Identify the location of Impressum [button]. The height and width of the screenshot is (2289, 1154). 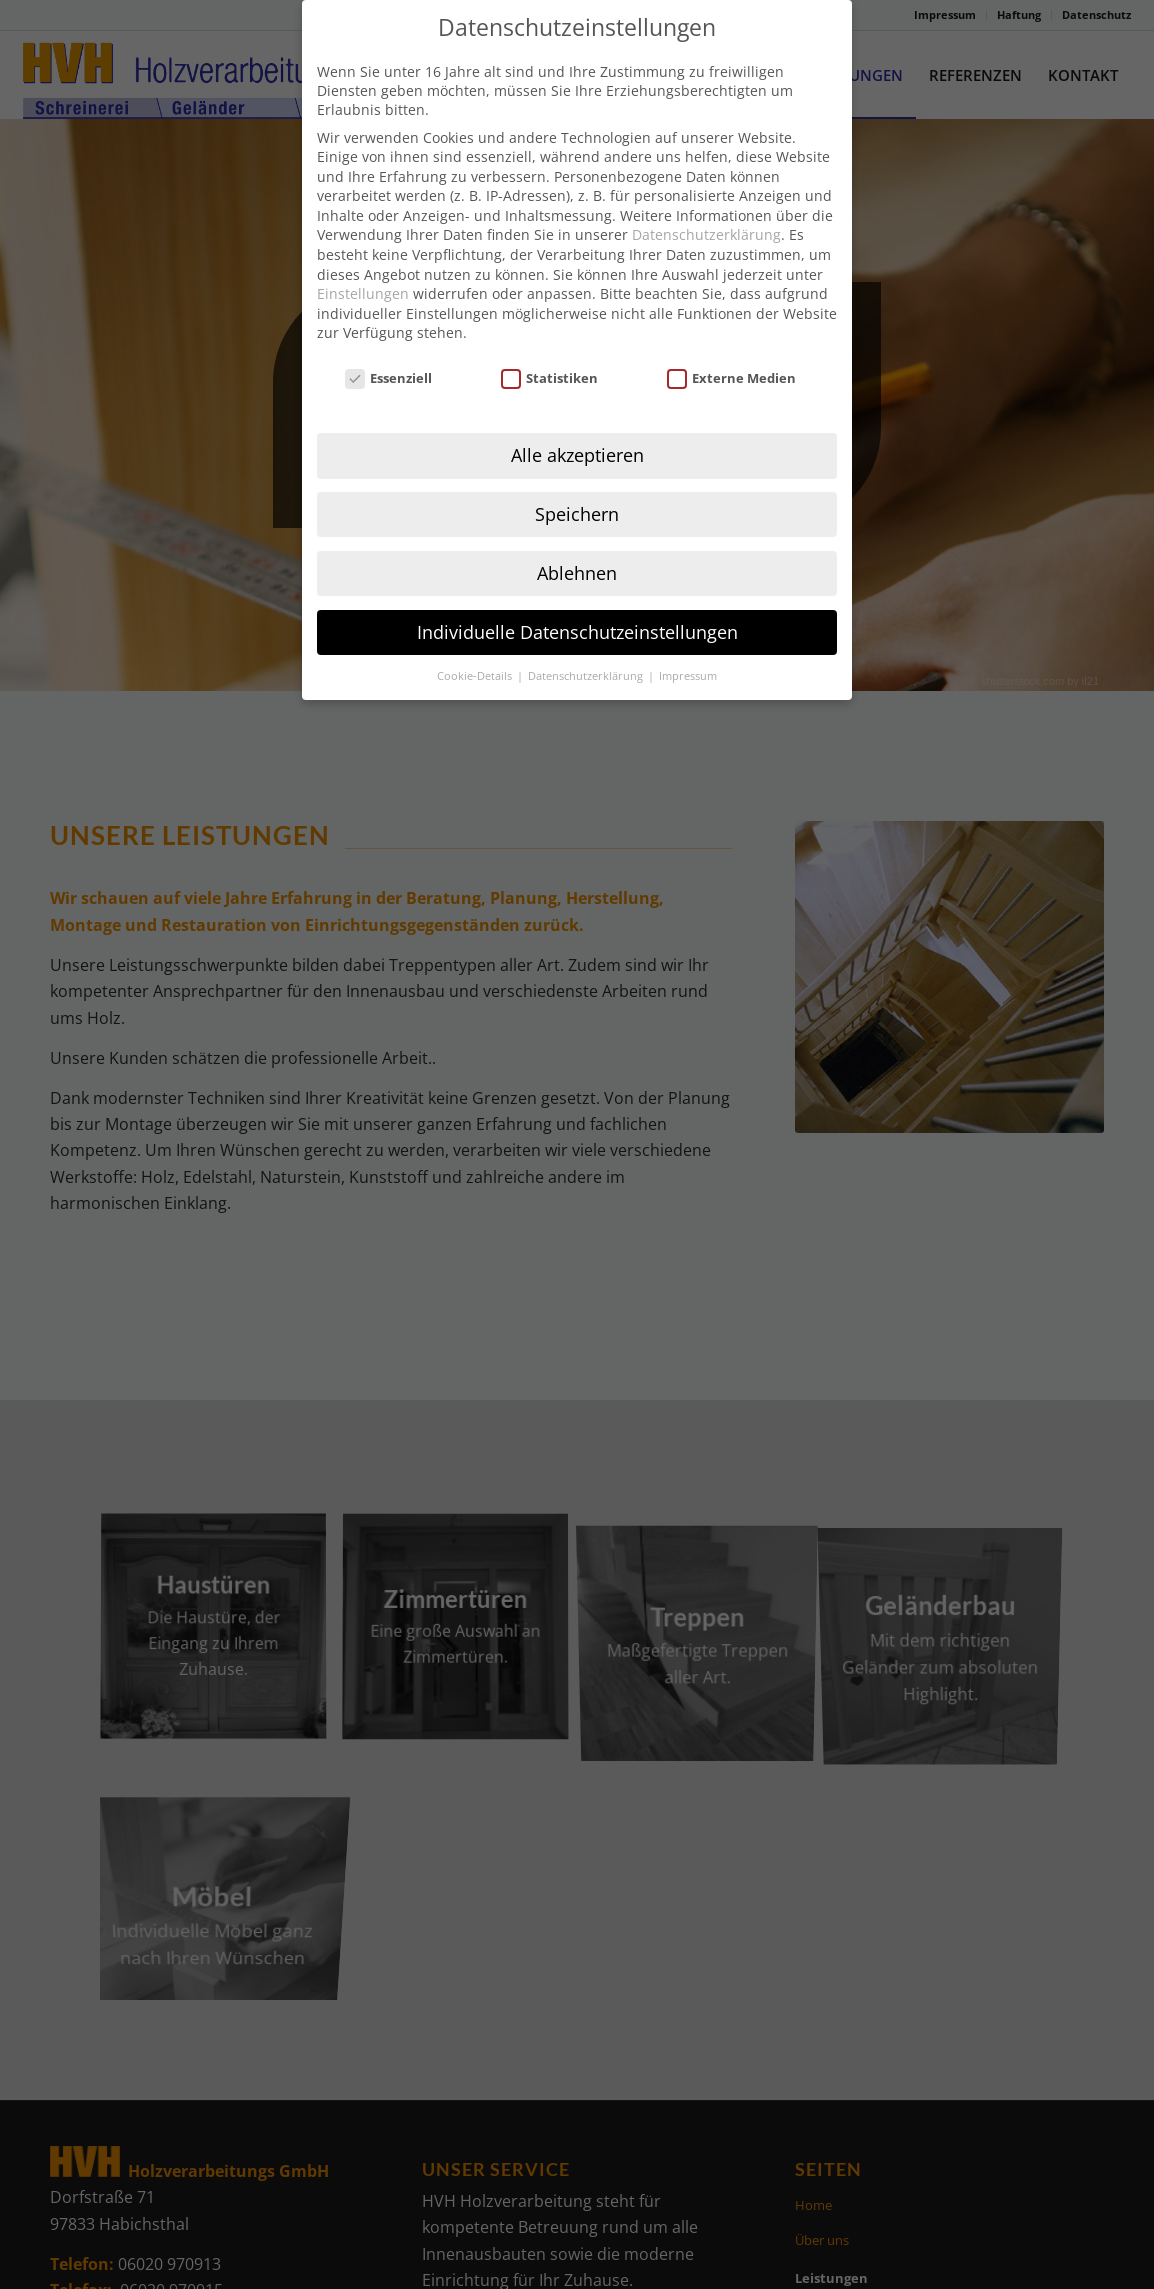
(688, 639).